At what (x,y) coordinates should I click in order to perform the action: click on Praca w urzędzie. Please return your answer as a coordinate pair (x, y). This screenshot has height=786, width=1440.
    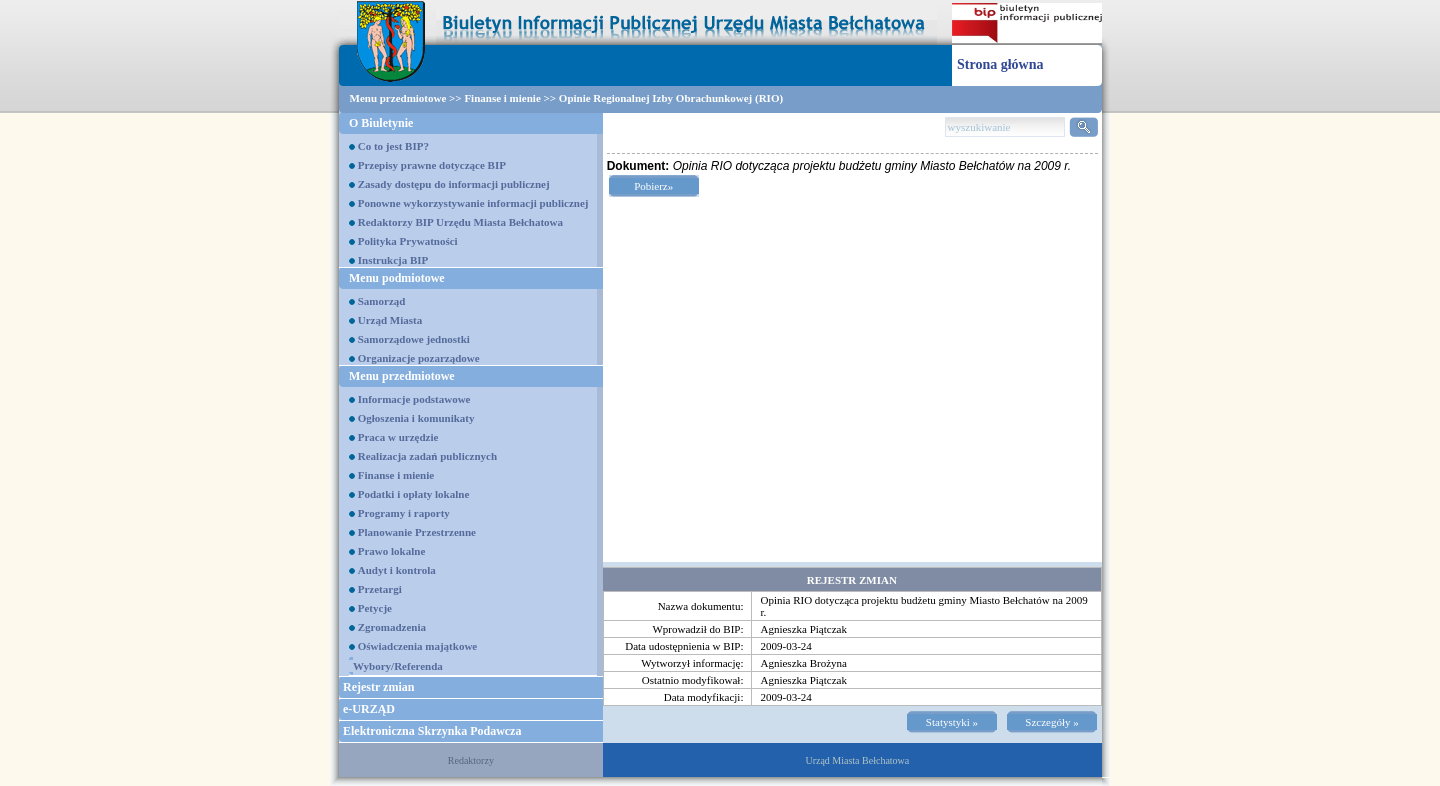
    Looking at the image, I should click on (398, 437).